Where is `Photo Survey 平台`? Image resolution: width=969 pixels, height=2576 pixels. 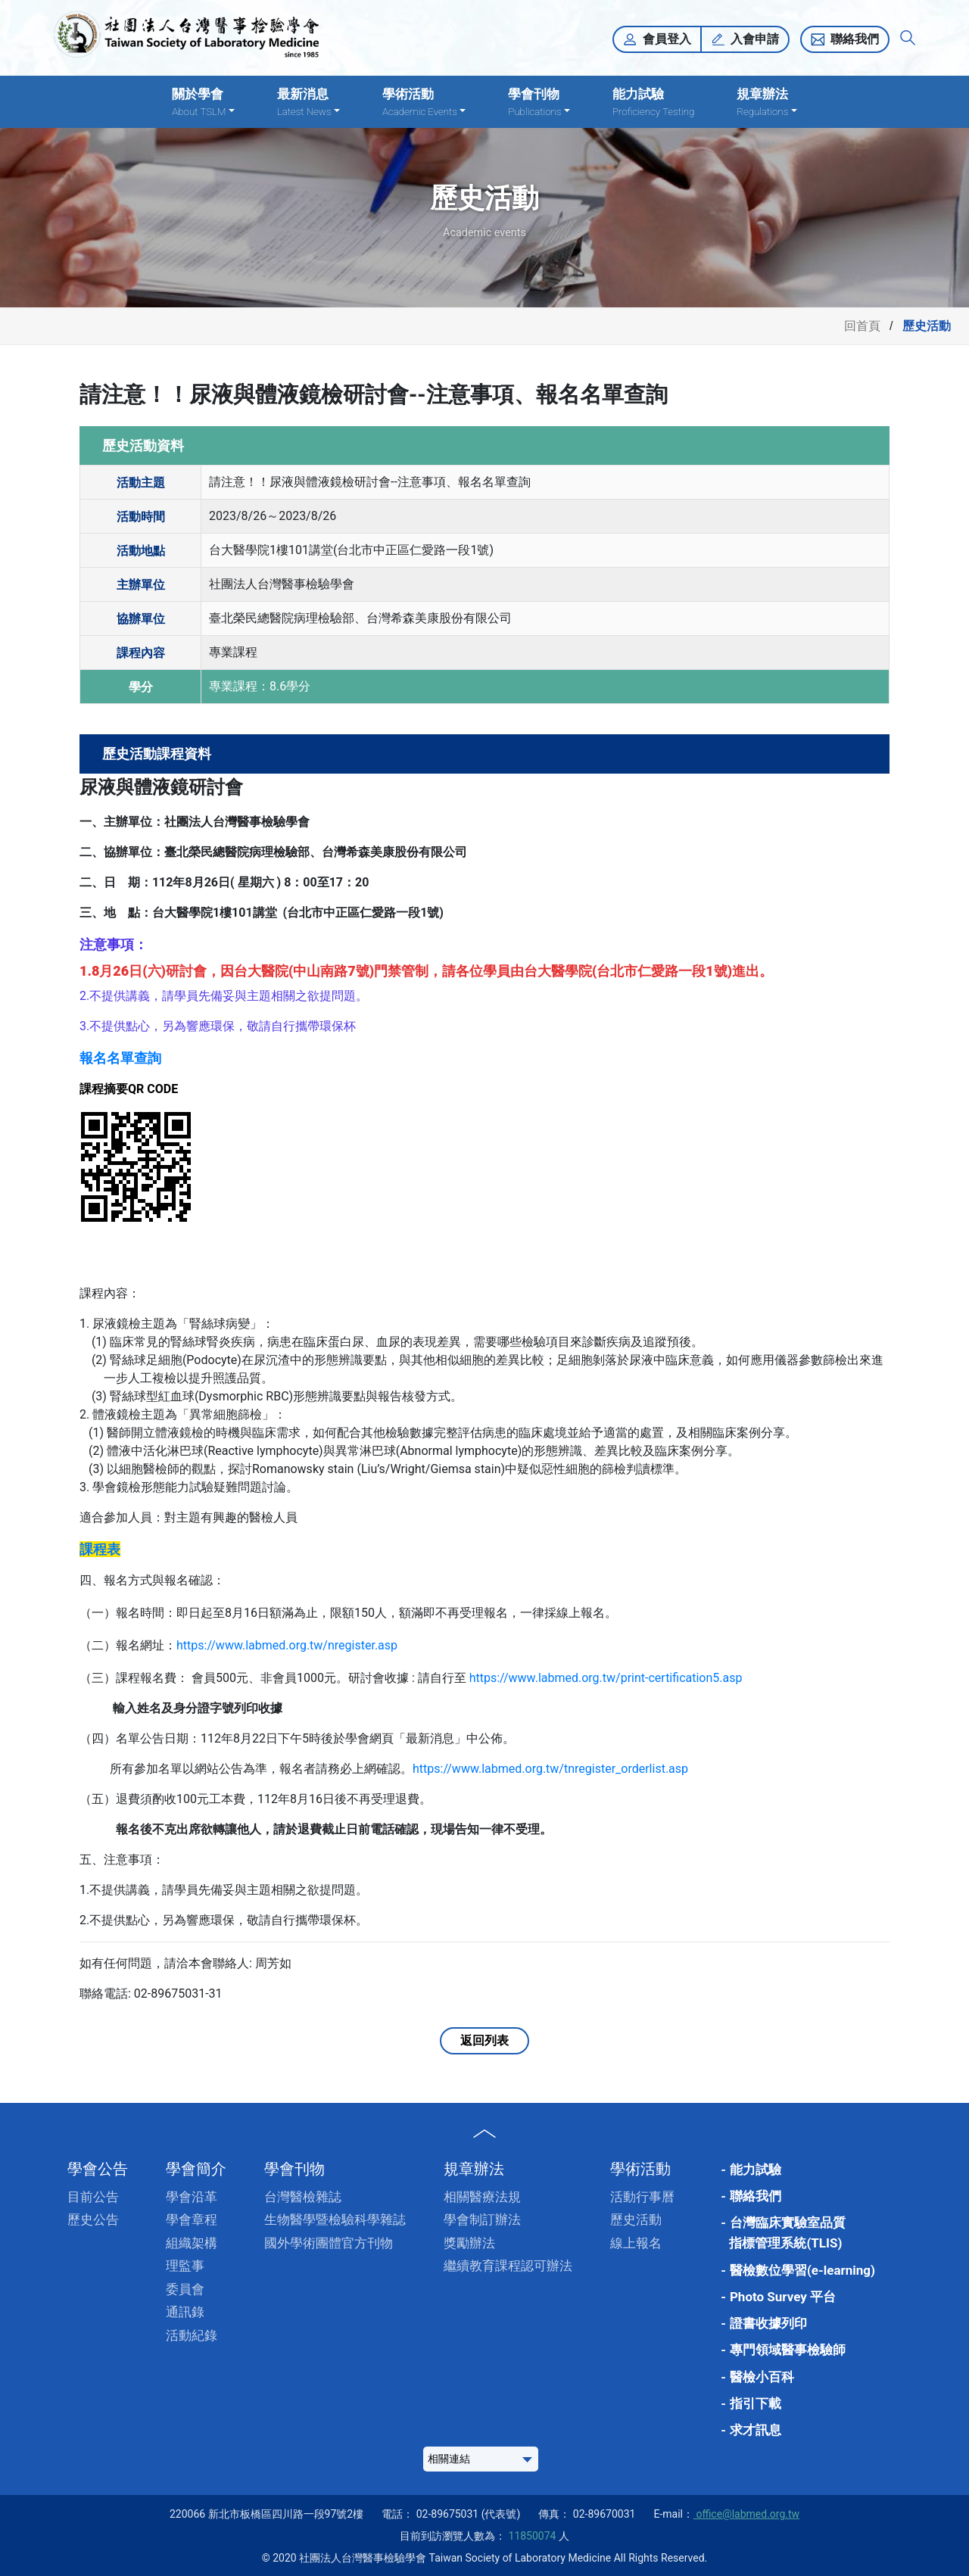 Photo Survey 平台 is located at coordinates (783, 2296).